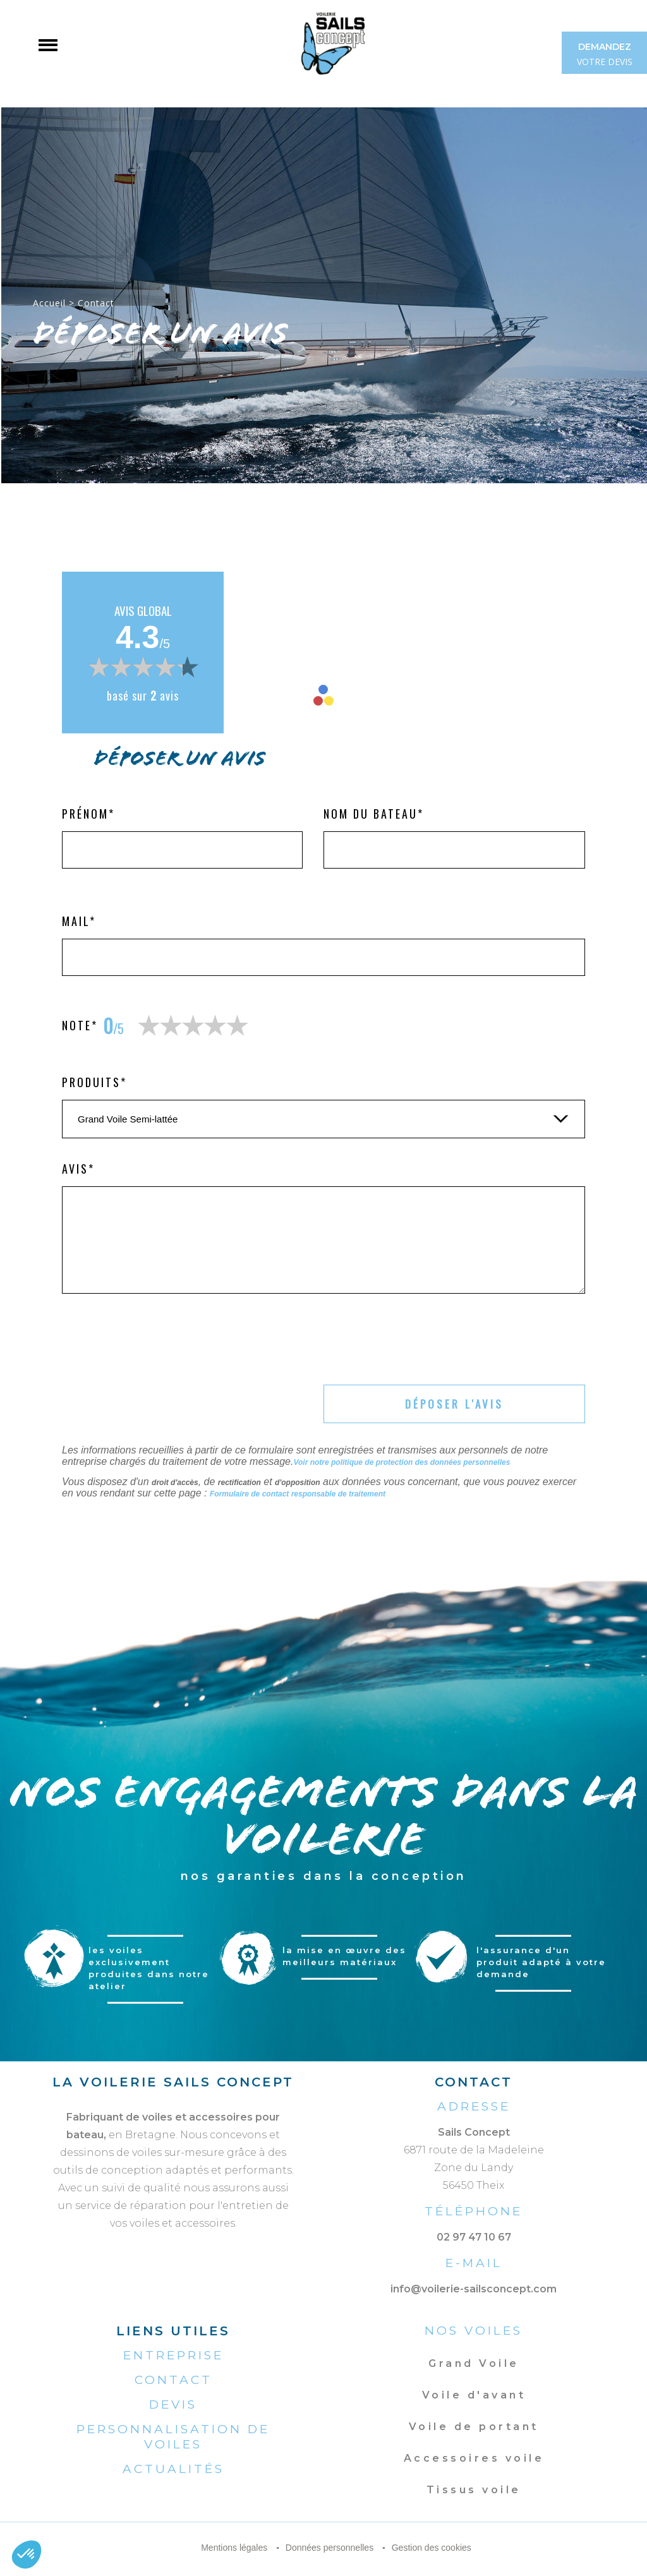  I want to click on Contact, so click(173, 2380).